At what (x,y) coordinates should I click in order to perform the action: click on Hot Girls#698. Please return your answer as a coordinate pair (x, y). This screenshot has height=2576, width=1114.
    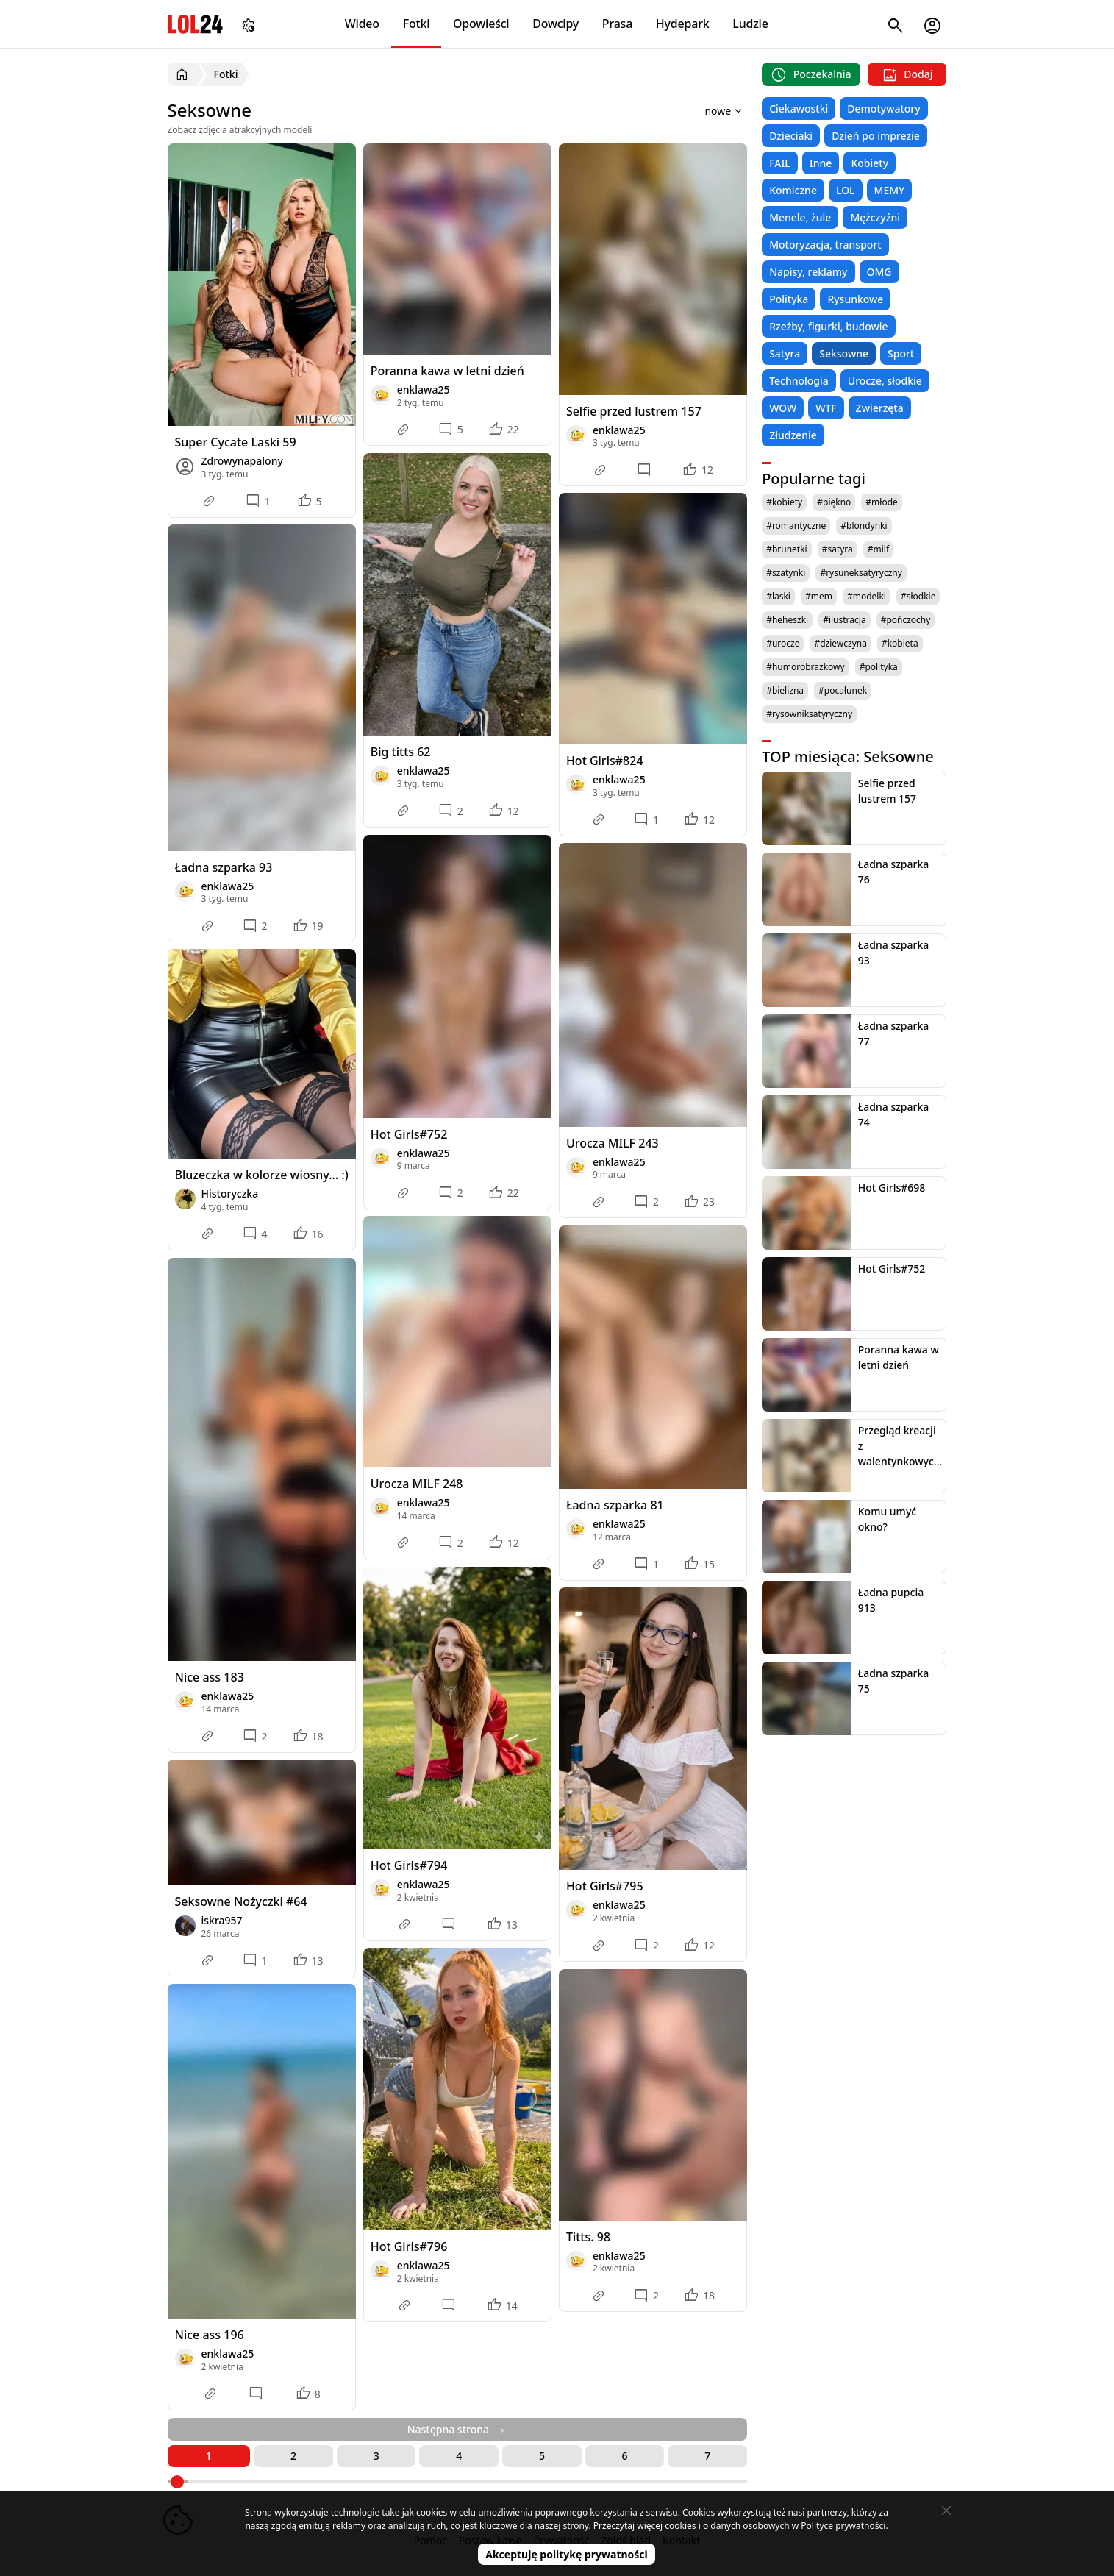
    Looking at the image, I should click on (892, 1188).